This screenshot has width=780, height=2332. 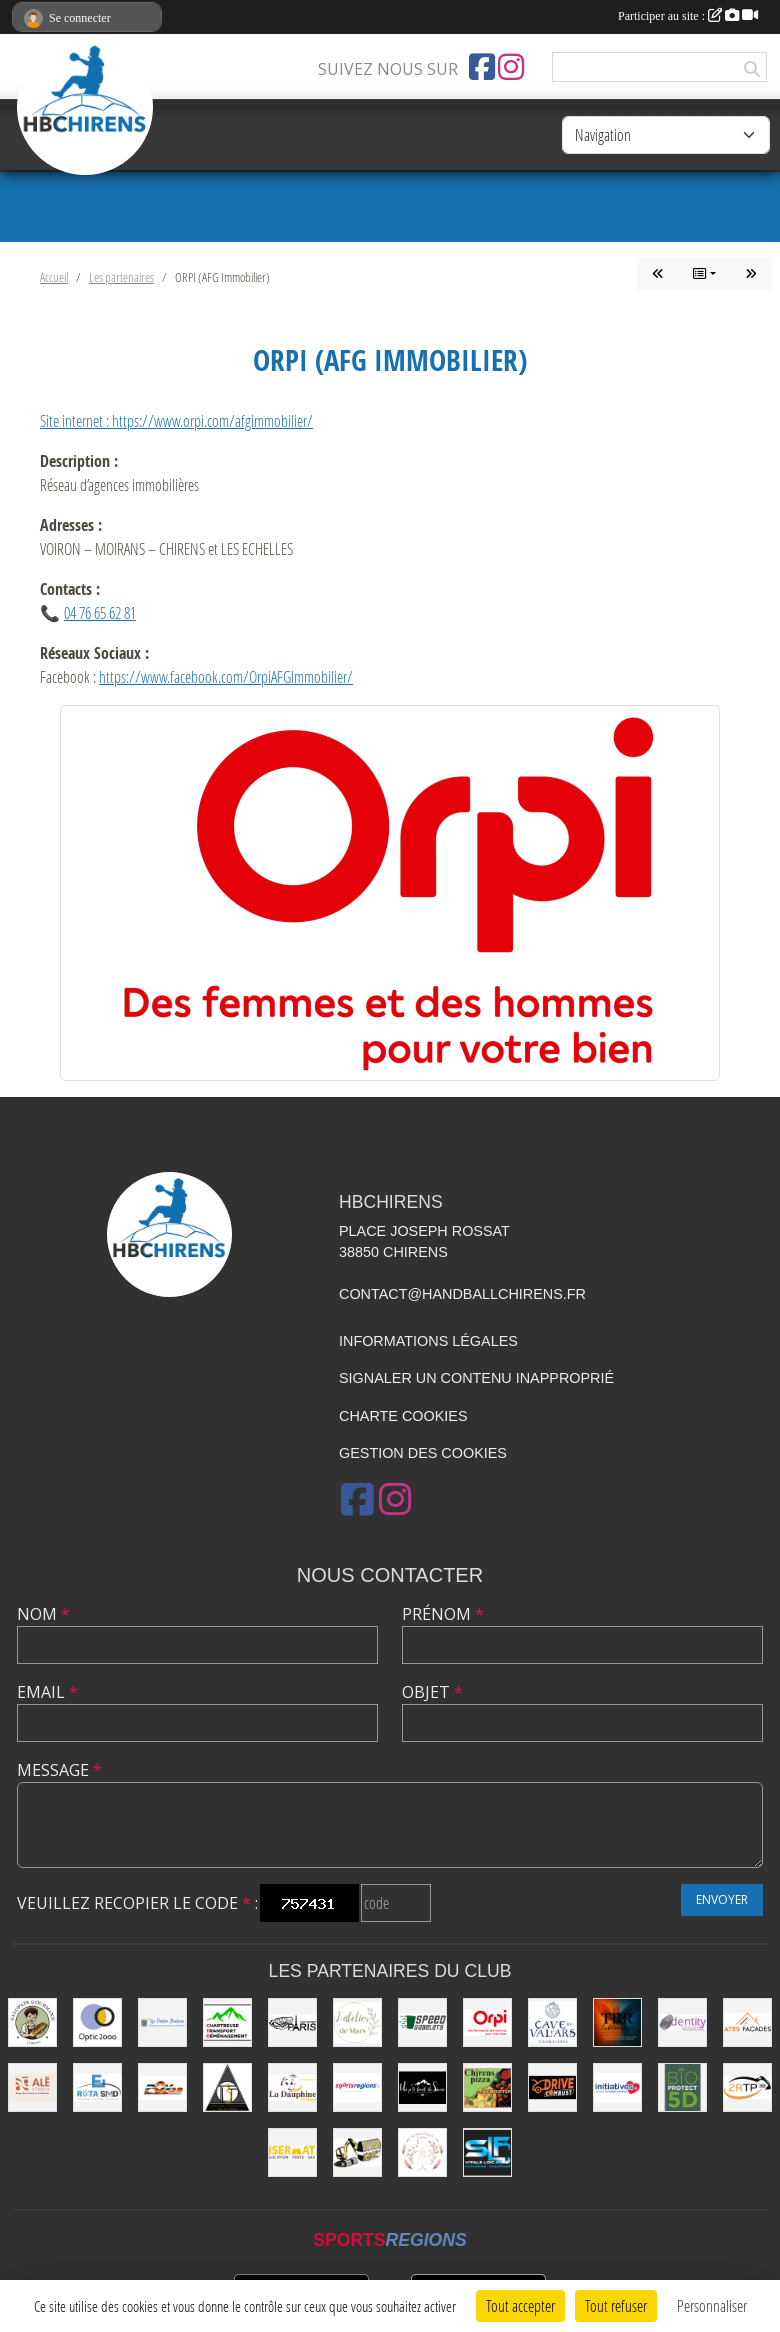 I want to click on Email, so click(x=47, y=1692).